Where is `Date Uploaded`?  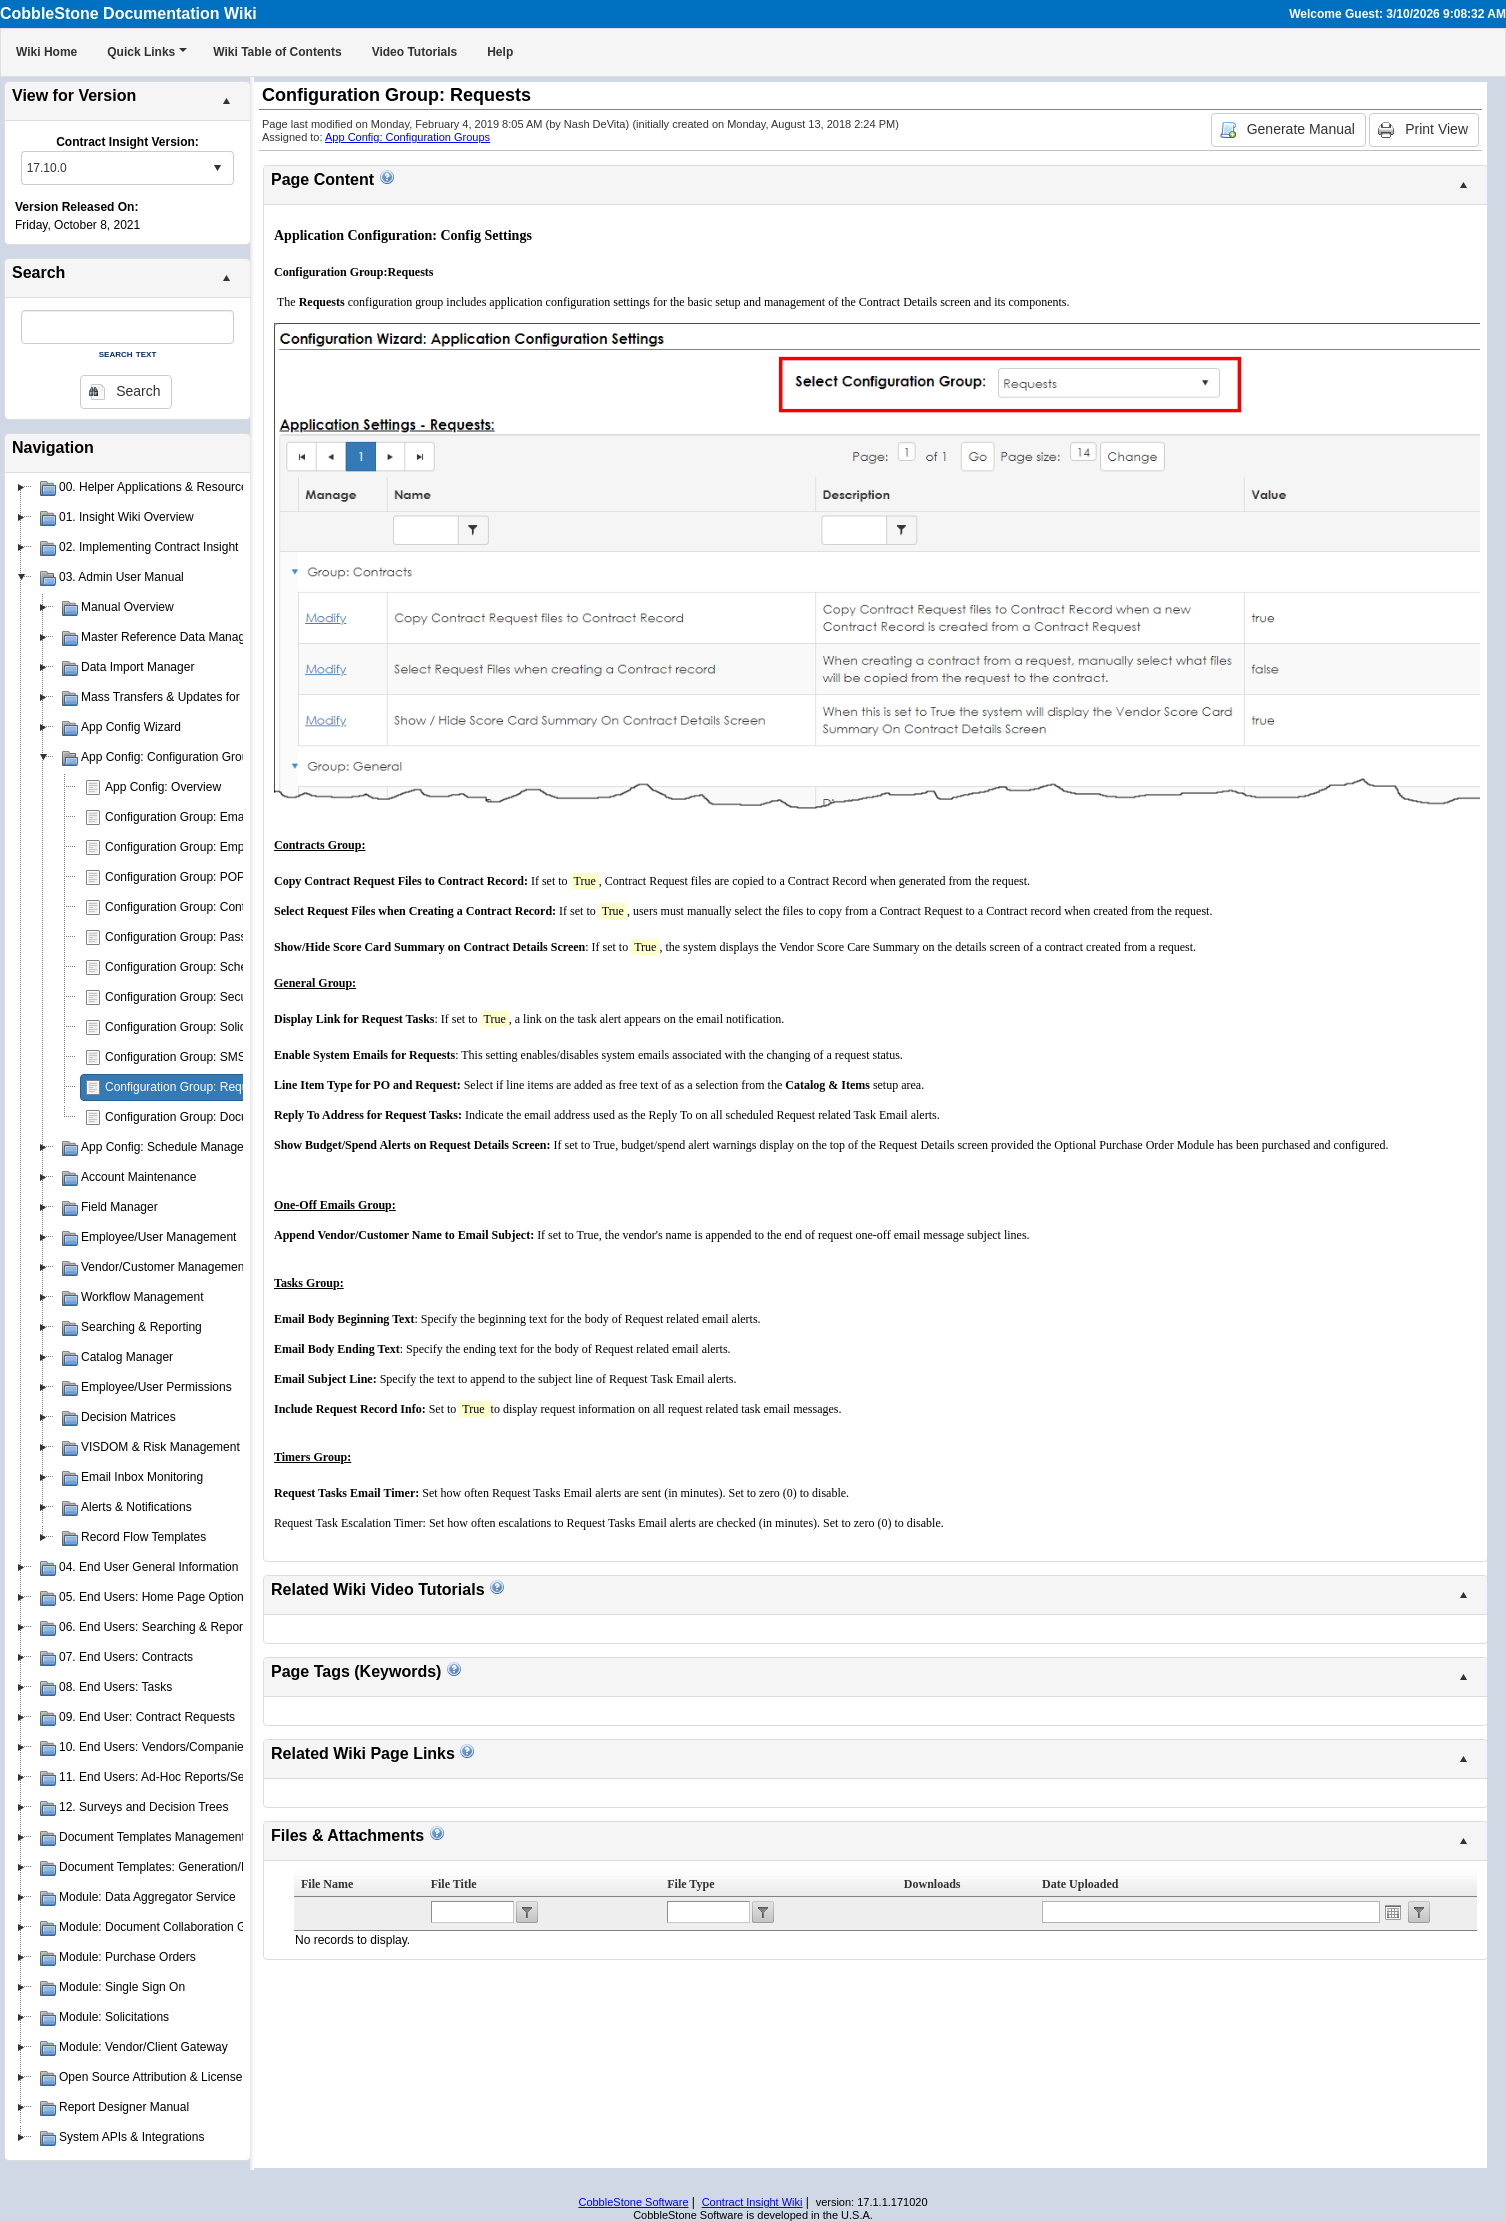 Date Uploaded is located at coordinates (1080, 1884).